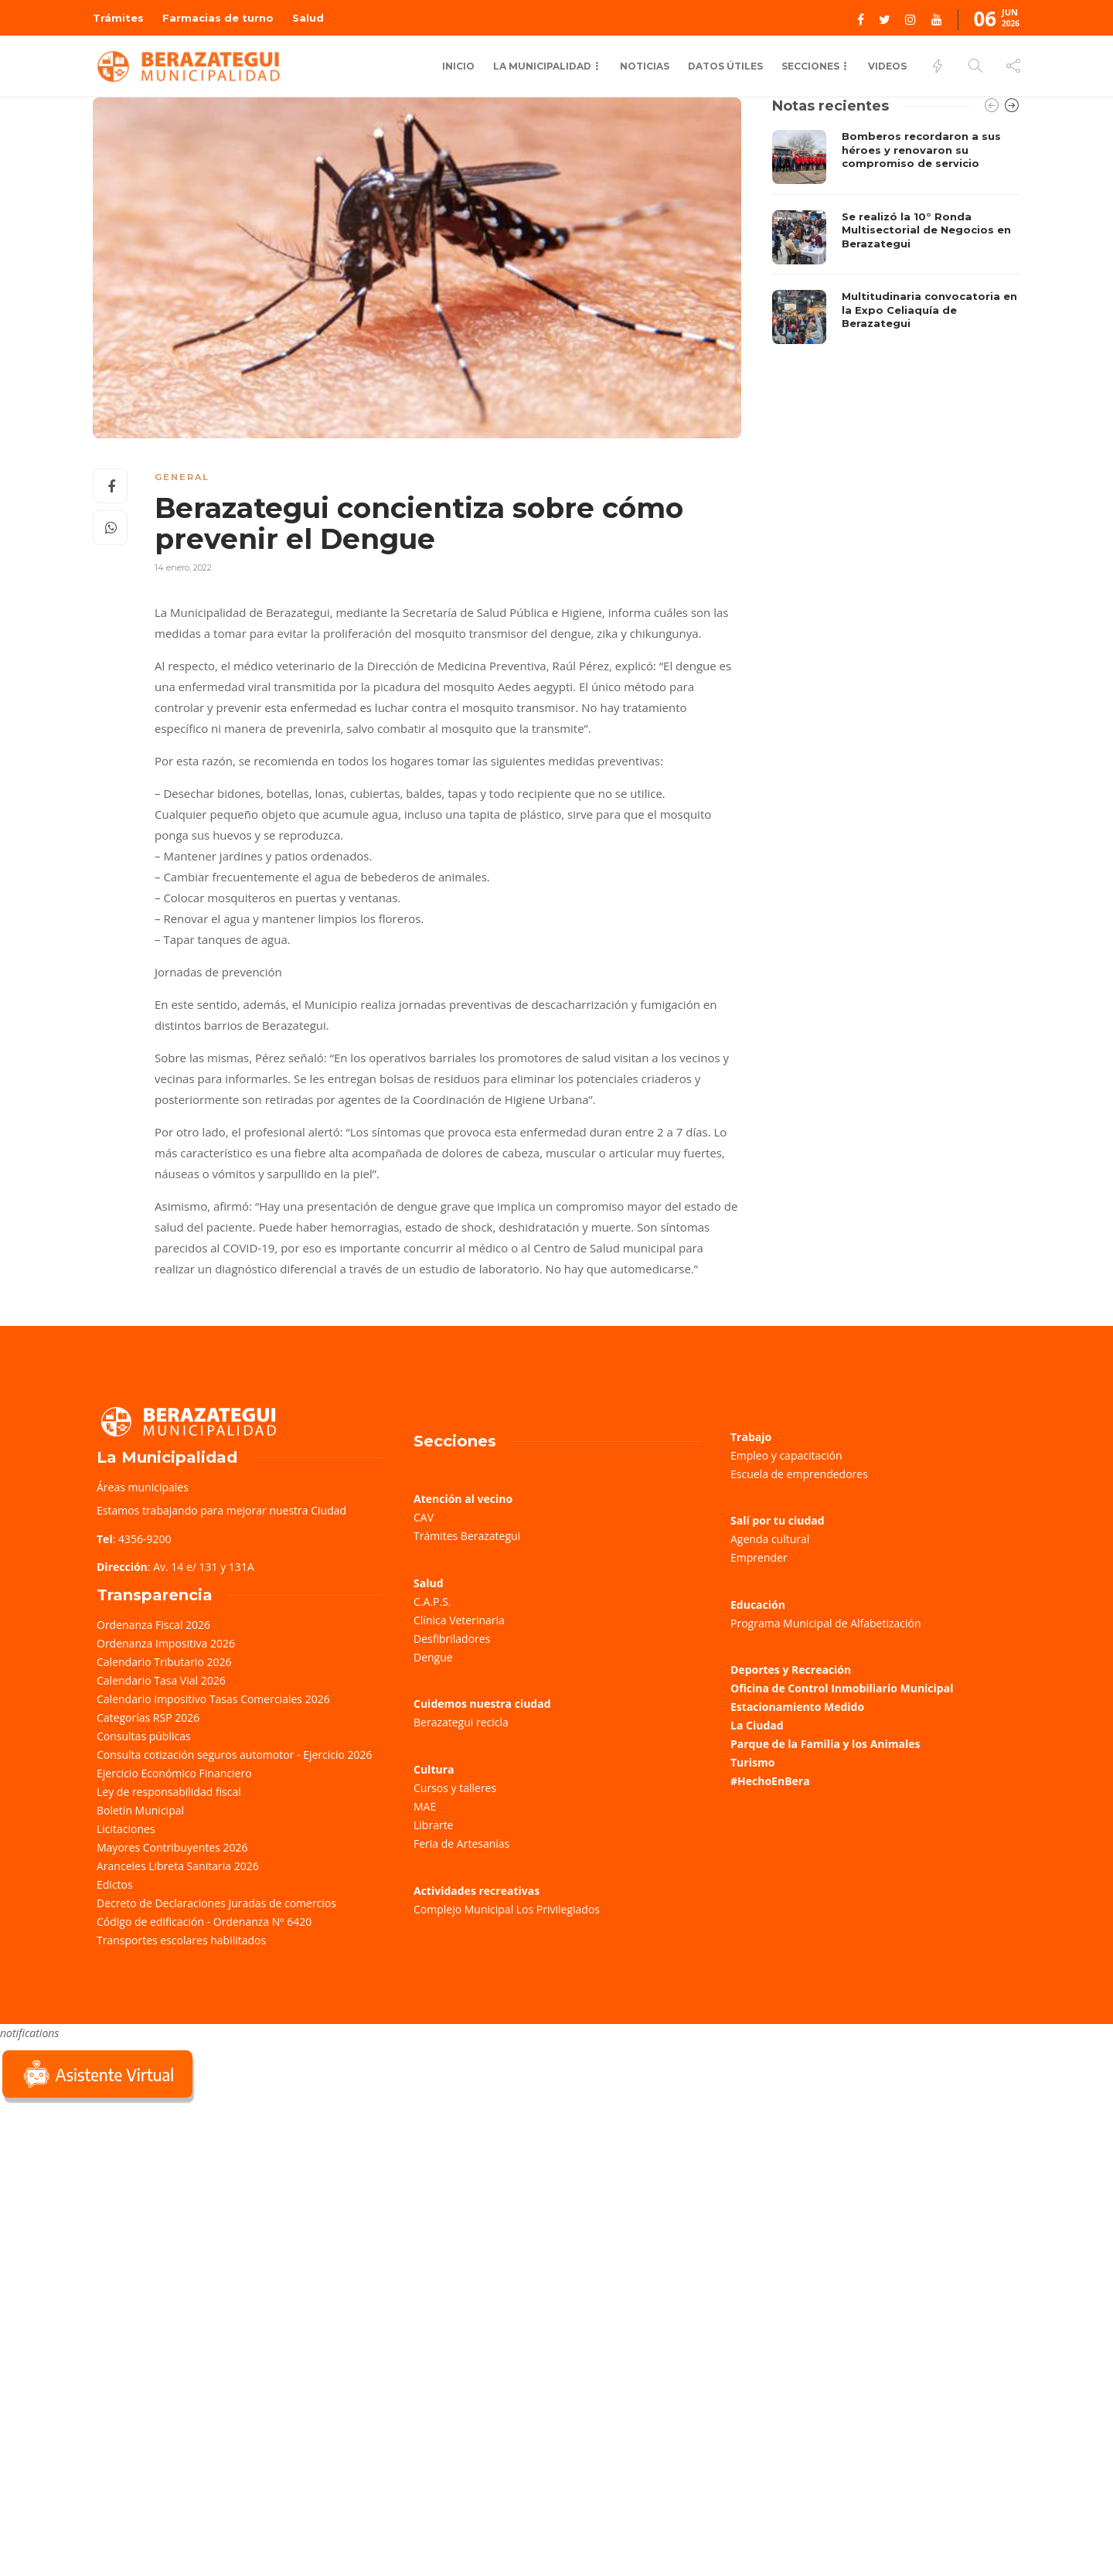  Describe the element at coordinates (118, 18) in the screenshot. I see `Trámites` at that location.